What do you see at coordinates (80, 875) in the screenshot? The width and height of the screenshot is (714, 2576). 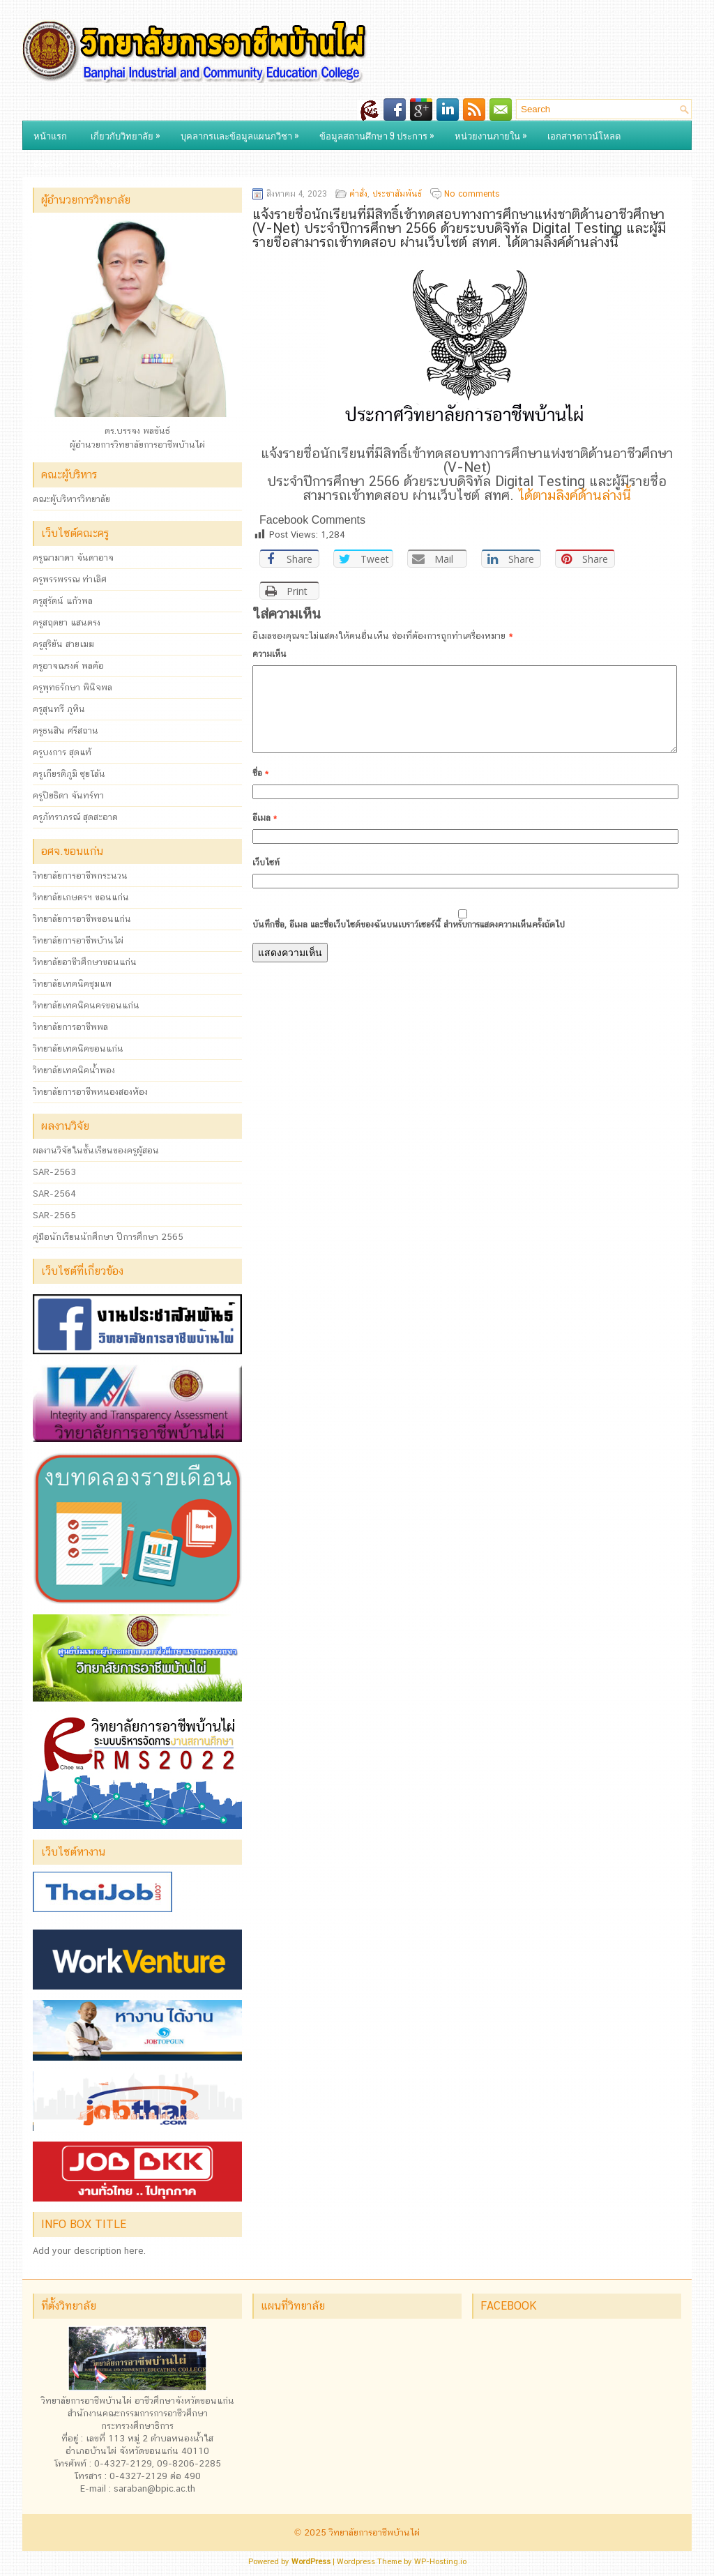 I see `วิทยาลัยการอาชีพกระนวน` at bounding box center [80, 875].